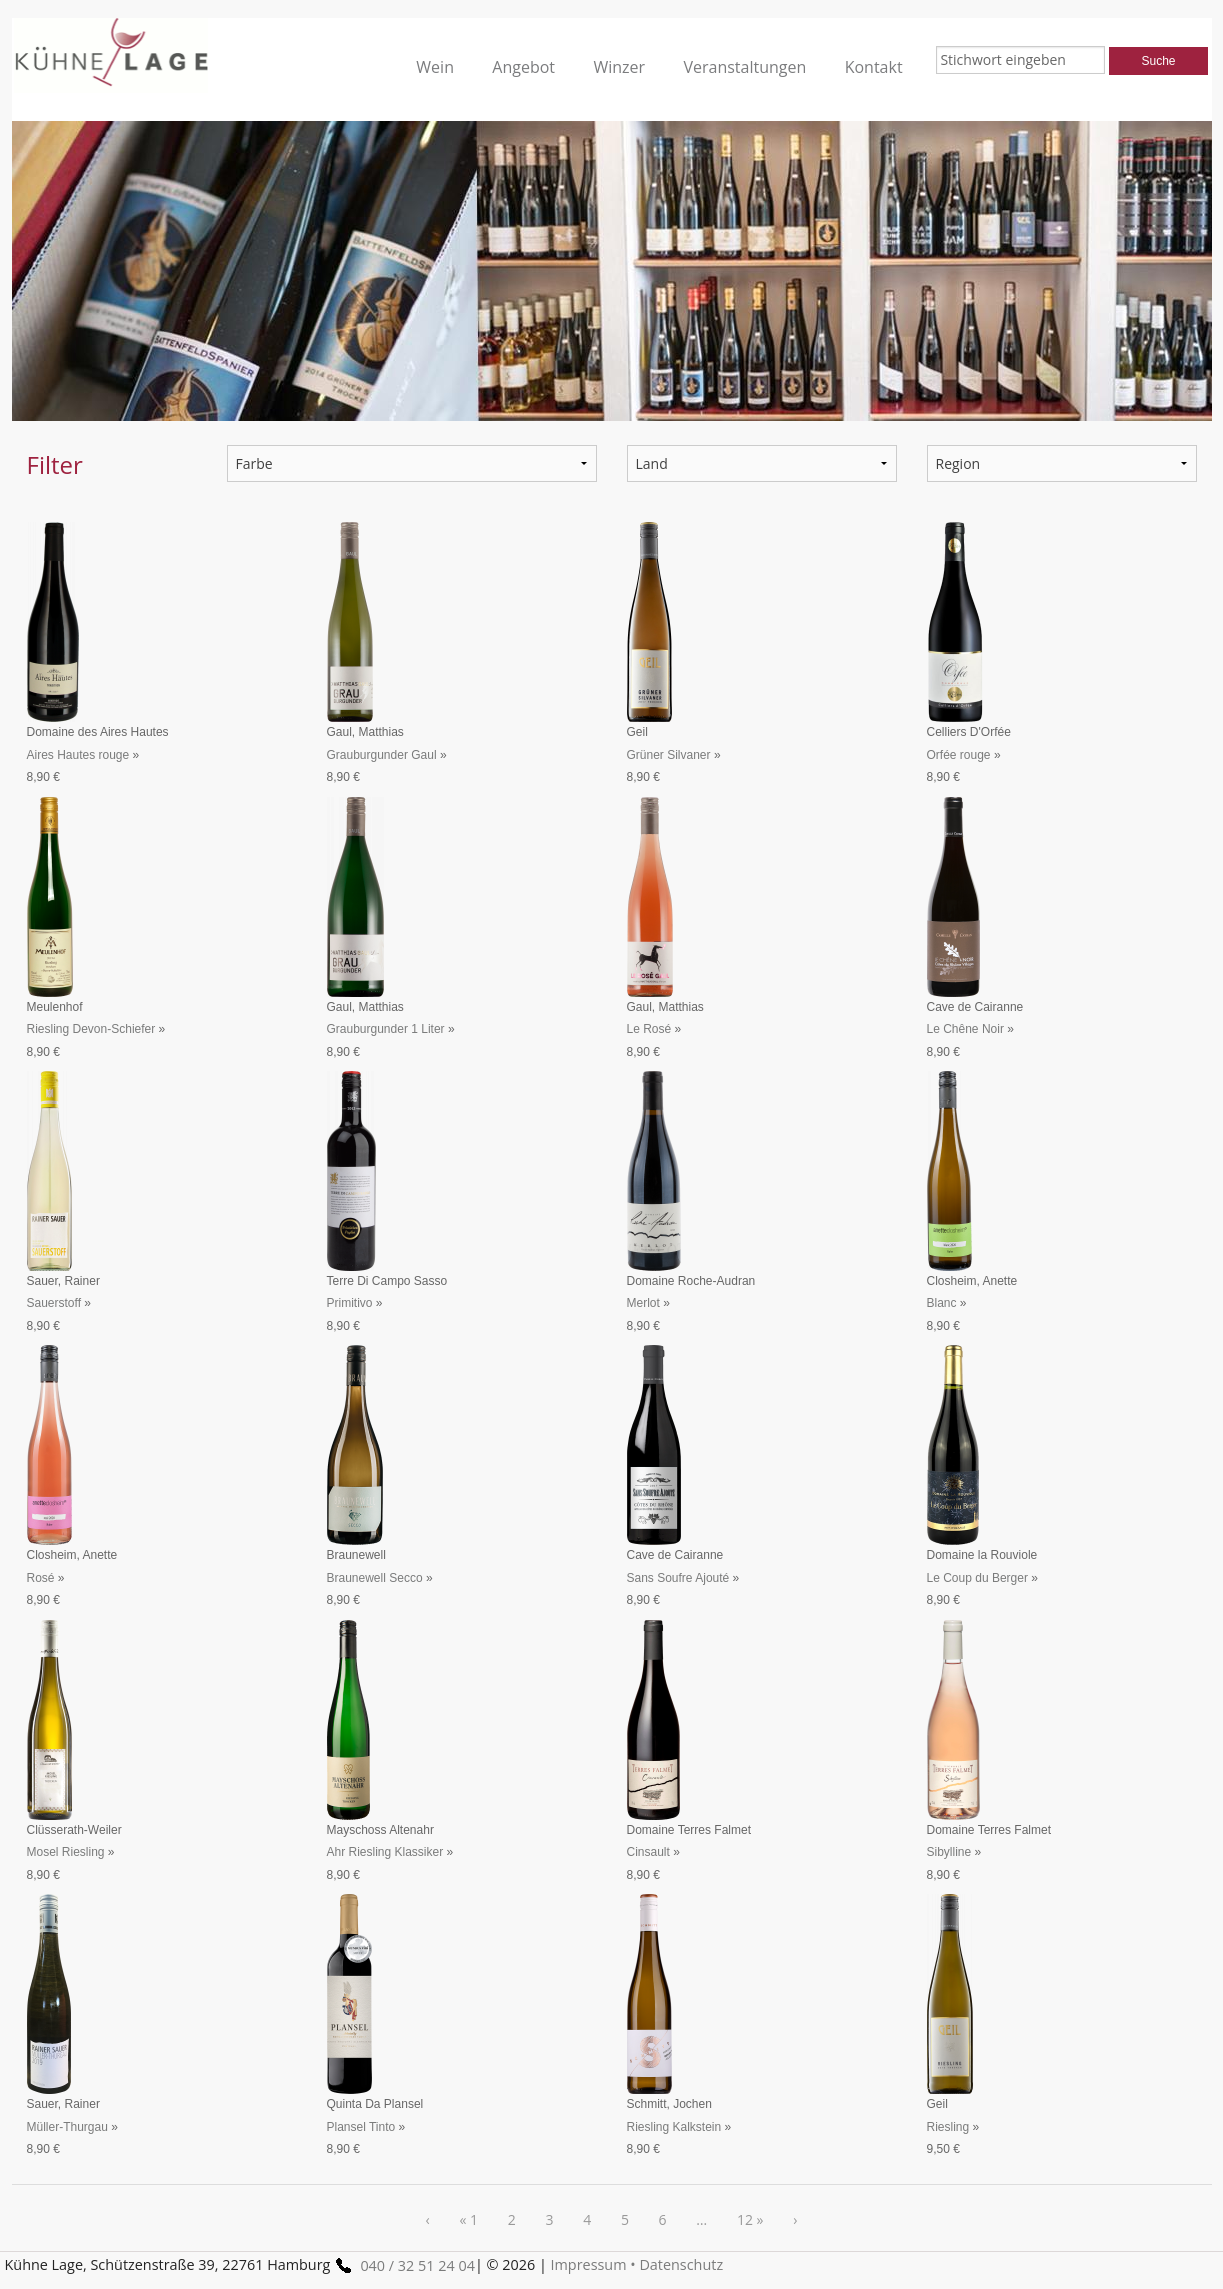 Image resolution: width=1223 pixels, height=2289 pixels. What do you see at coordinates (669, 755) in the screenshot?
I see `Grüner Silvaner` at bounding box center [669, 755].